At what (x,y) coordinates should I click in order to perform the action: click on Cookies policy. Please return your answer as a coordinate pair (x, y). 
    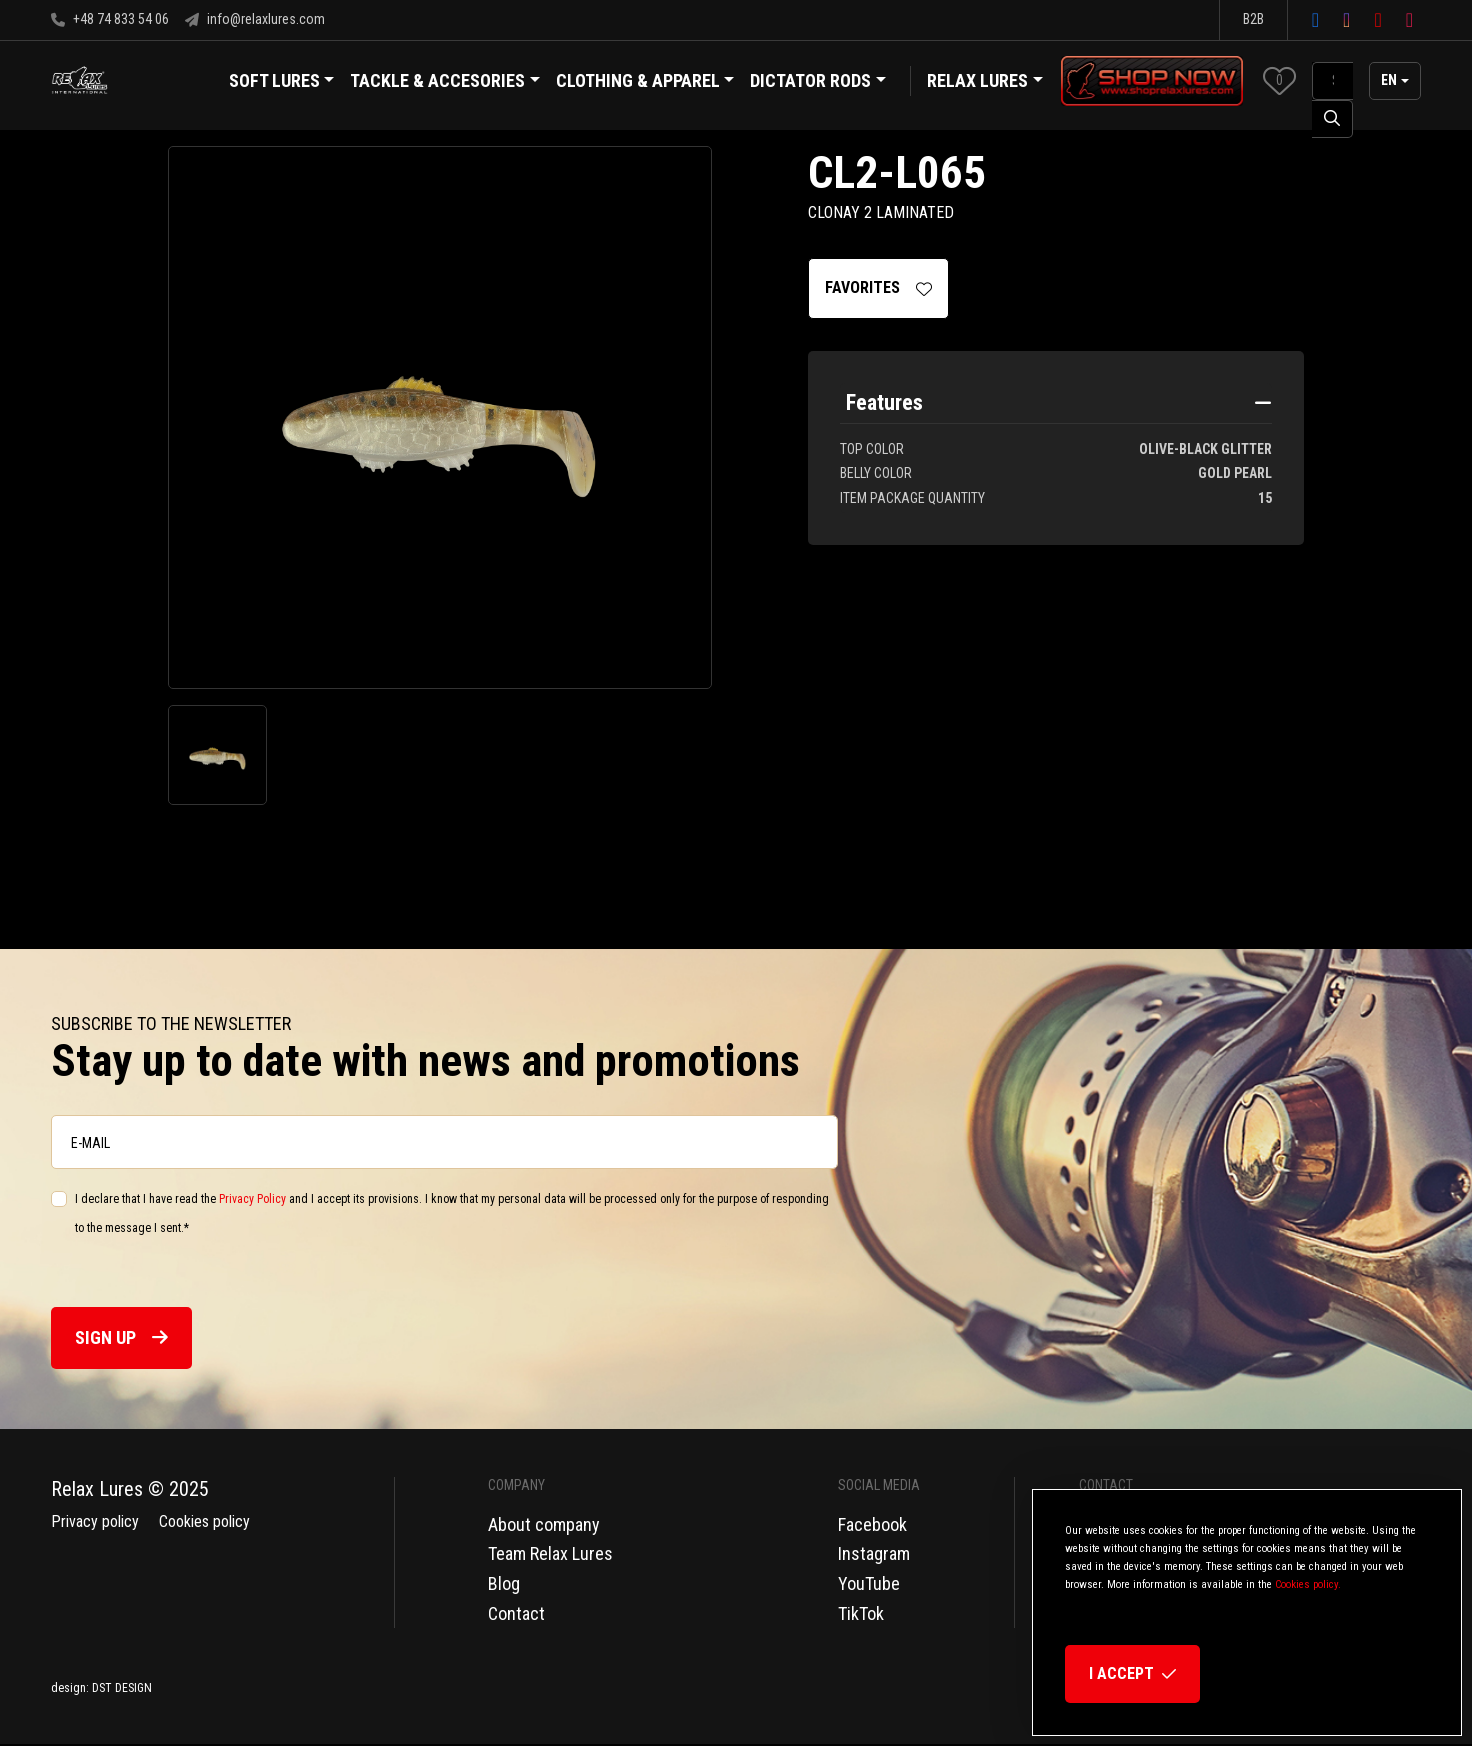
    Looking at the image, I should click on (204, 1521).